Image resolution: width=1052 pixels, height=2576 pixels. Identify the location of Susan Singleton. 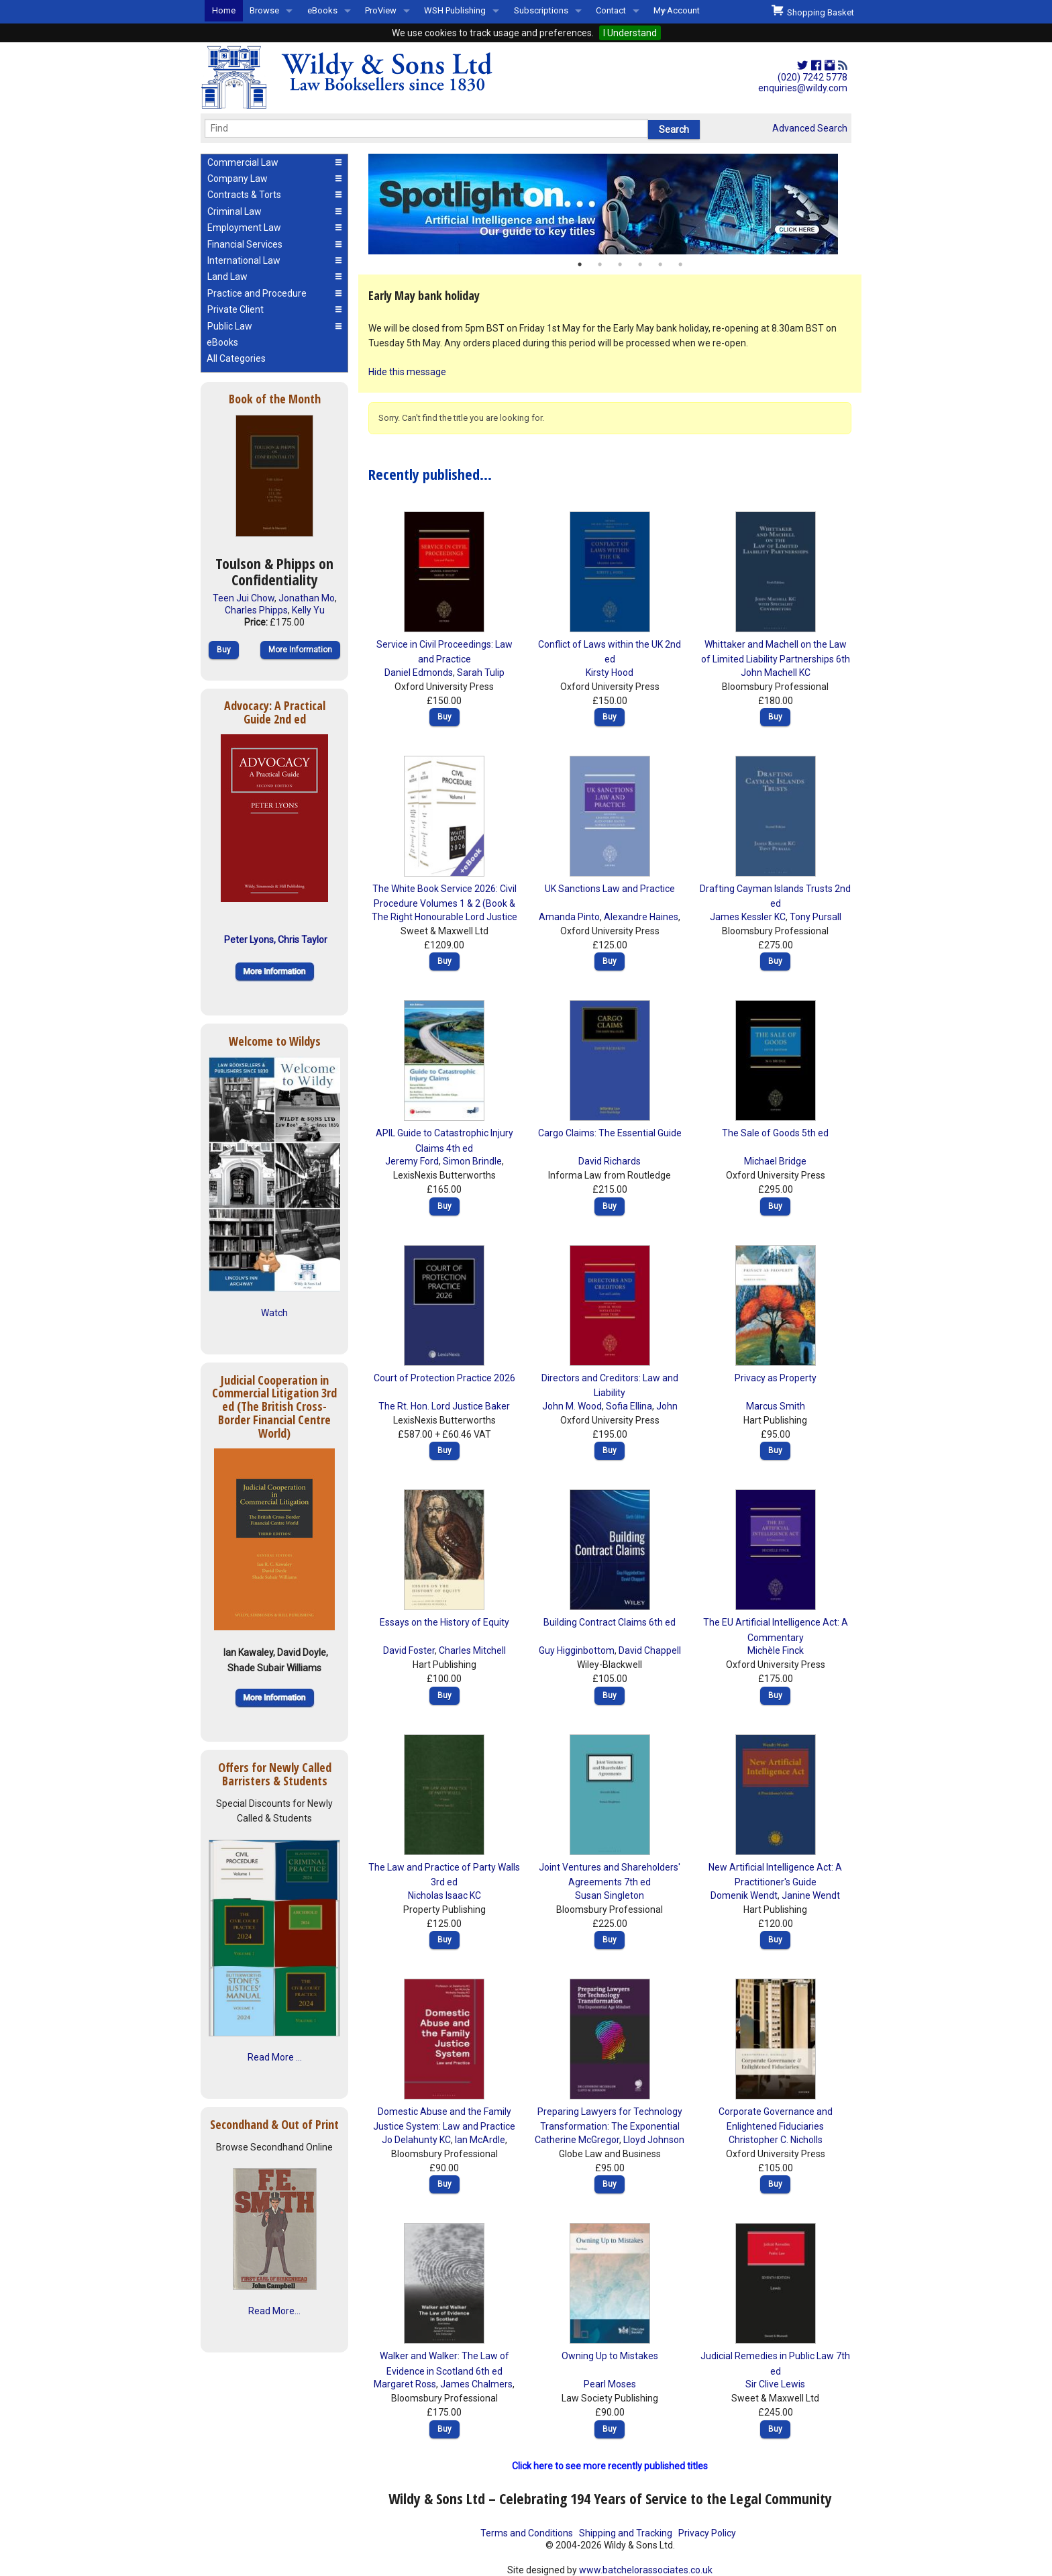
(609, 1895).